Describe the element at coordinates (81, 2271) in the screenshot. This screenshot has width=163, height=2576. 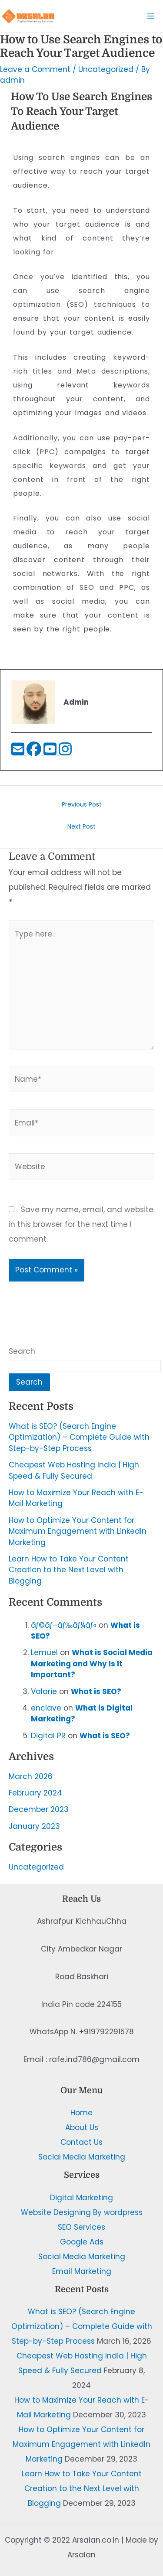
I see `Email Marketing` at that location.